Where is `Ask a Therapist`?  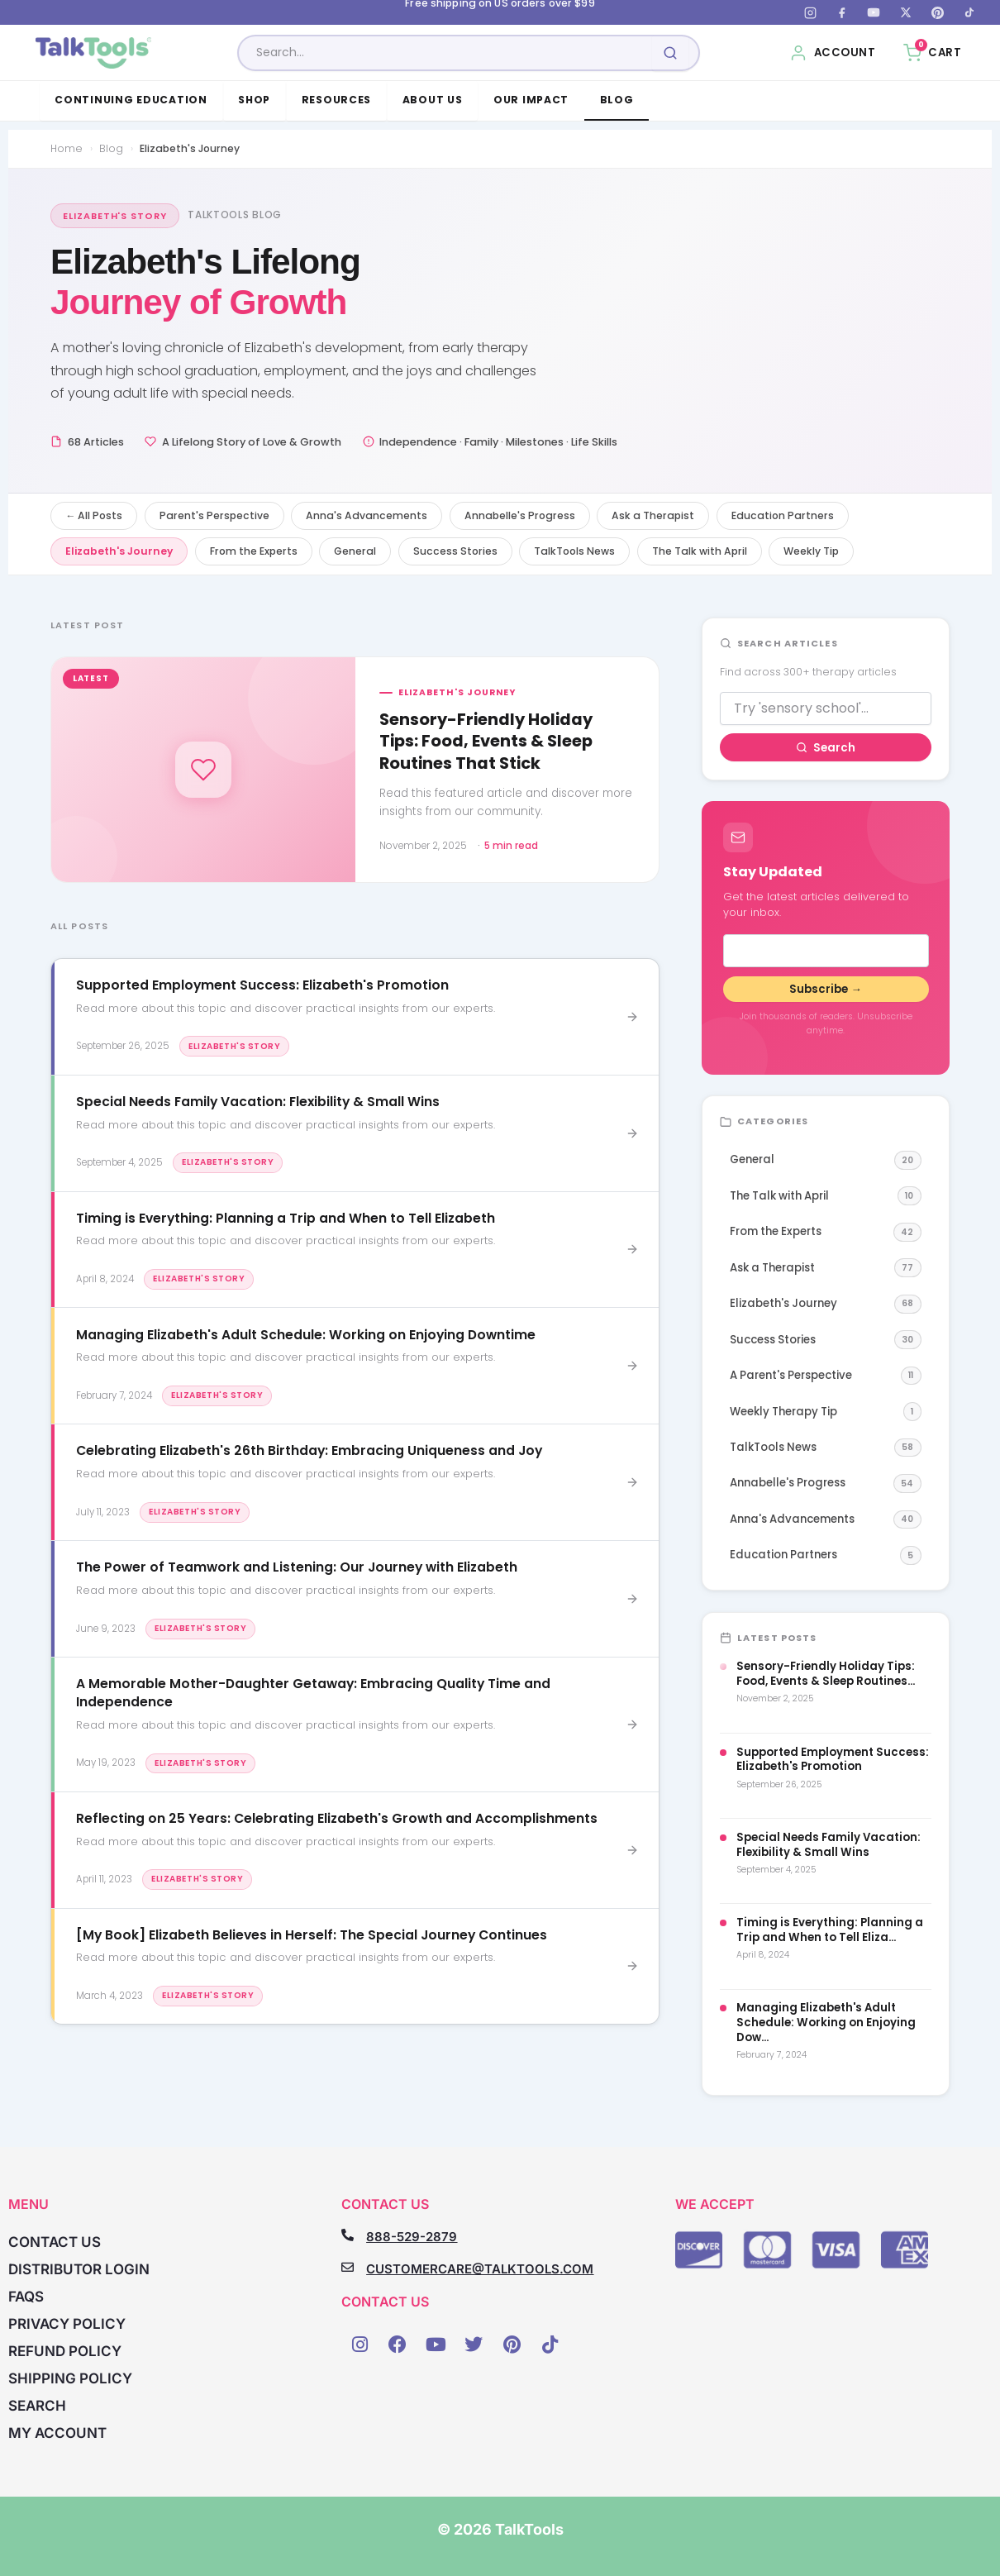 Ask a Therapist is located at coordinates (653, 515).